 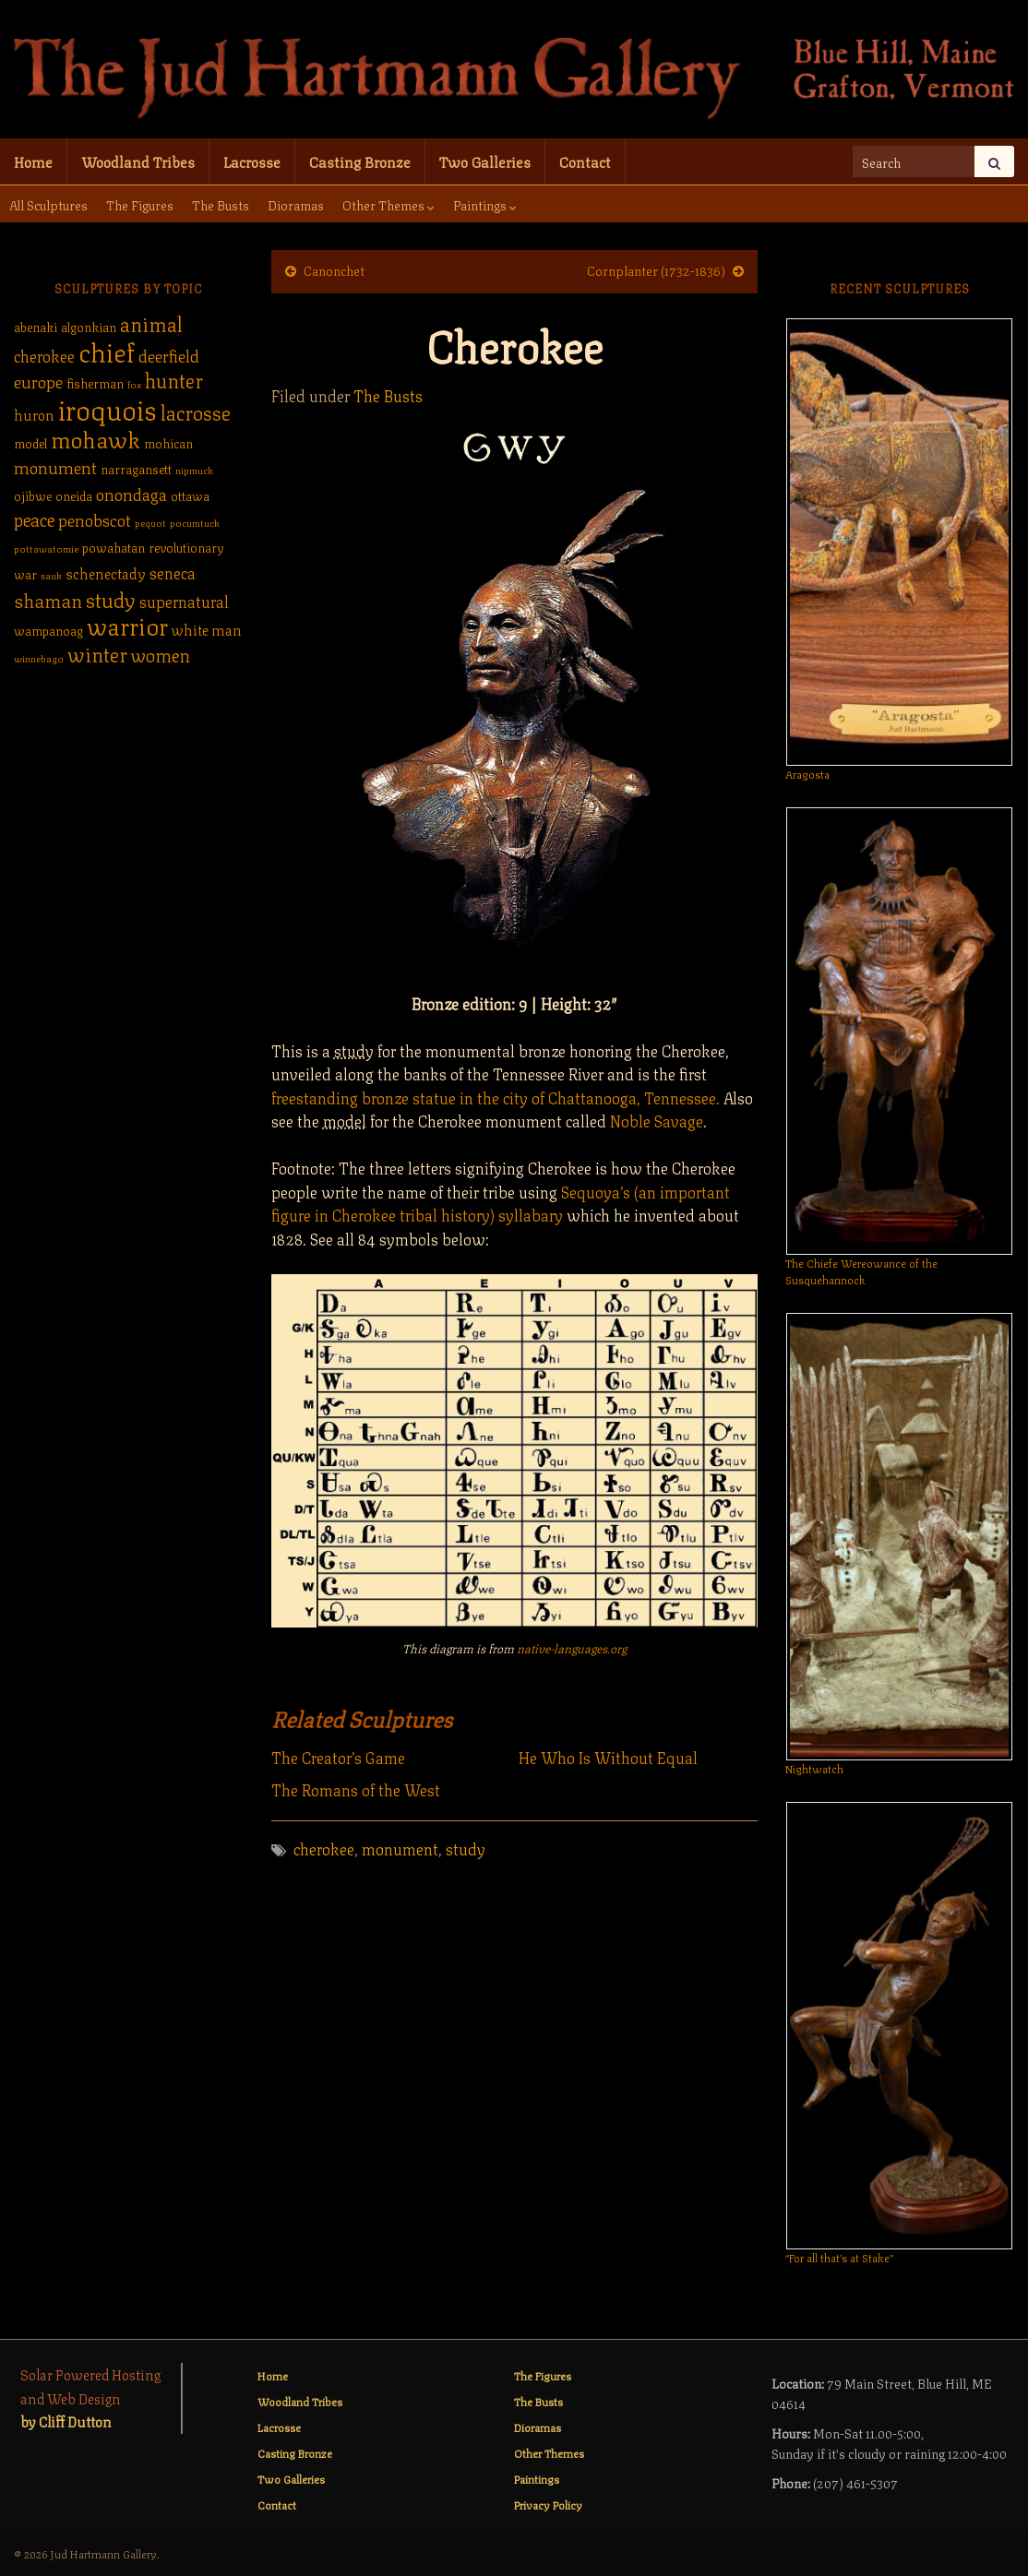 What do you see at coordinates (48, 629) in the screenshot?
I see `wampanoag [wampanoag (2 items)]` at bounding box center [48, 629].